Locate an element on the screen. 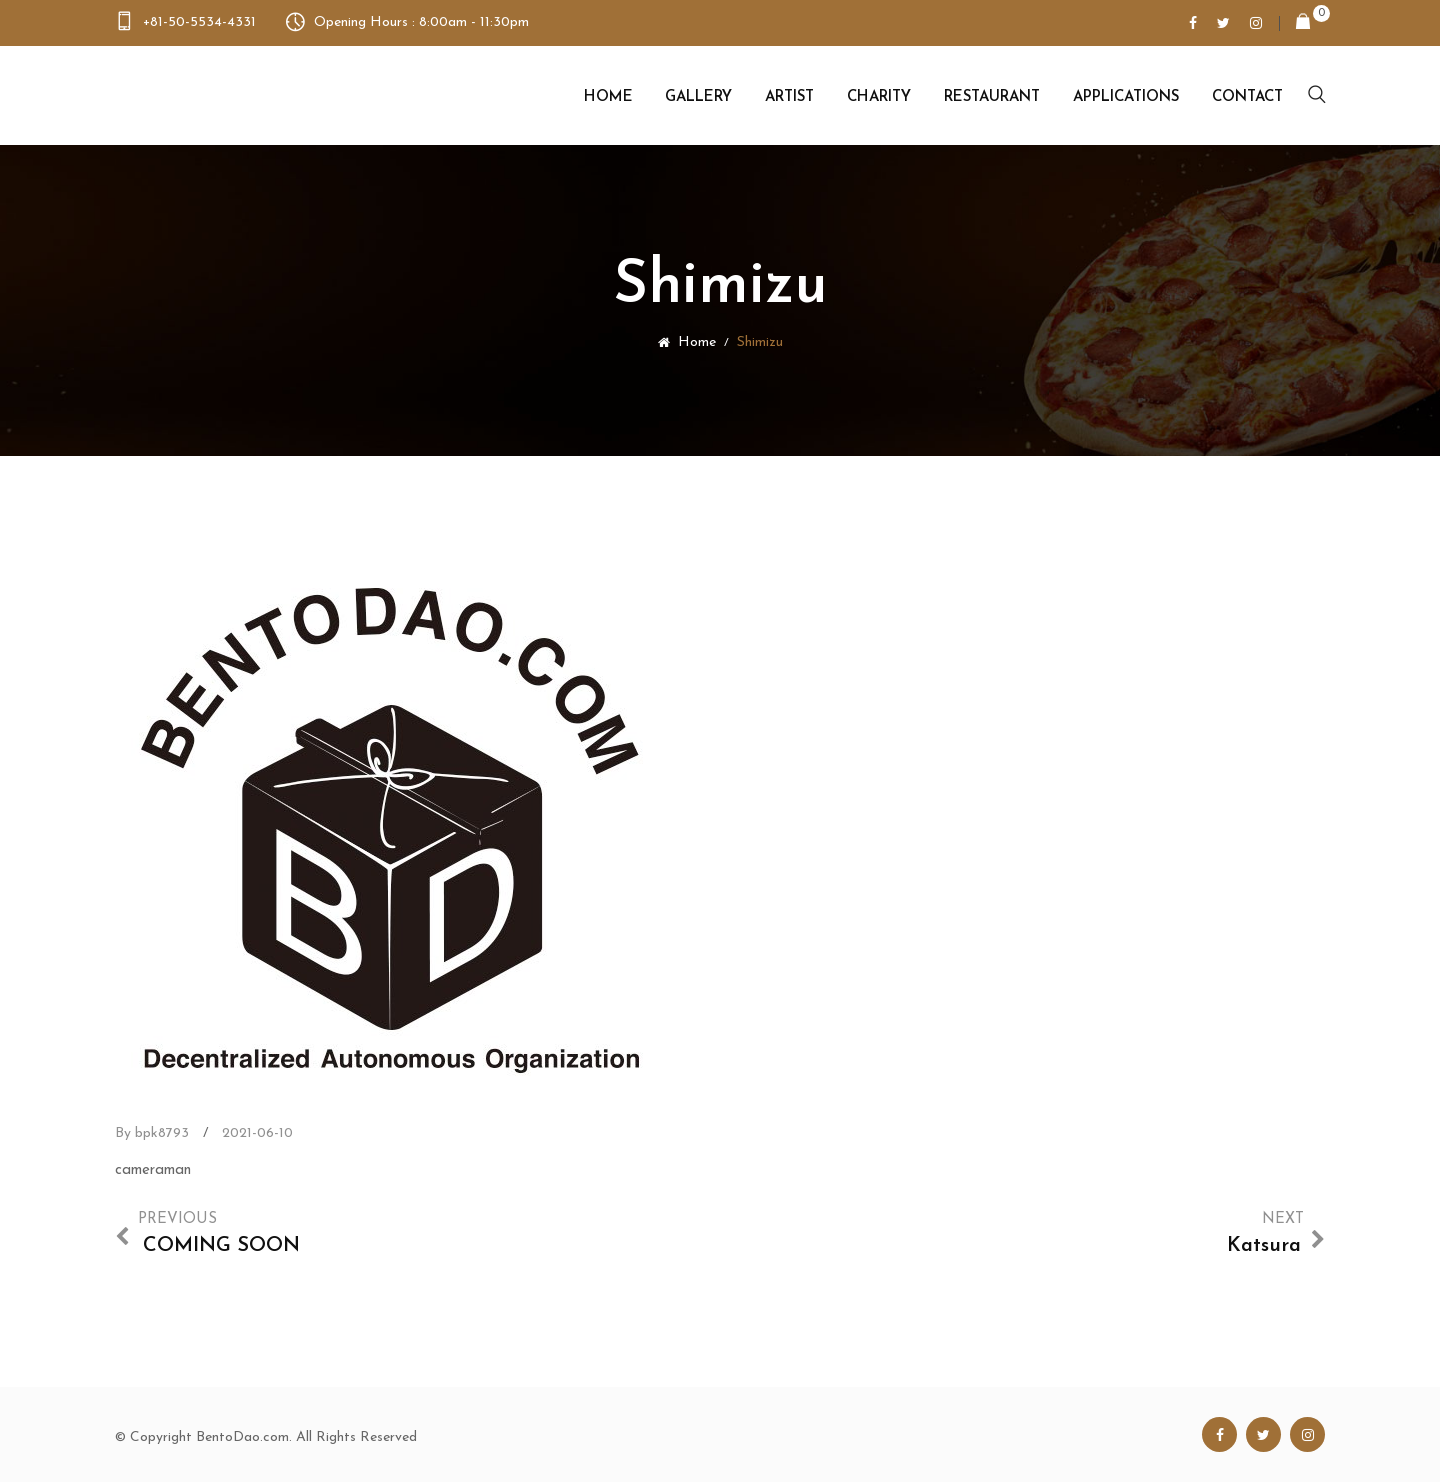  Gallery is located at coordinates (698, 97).